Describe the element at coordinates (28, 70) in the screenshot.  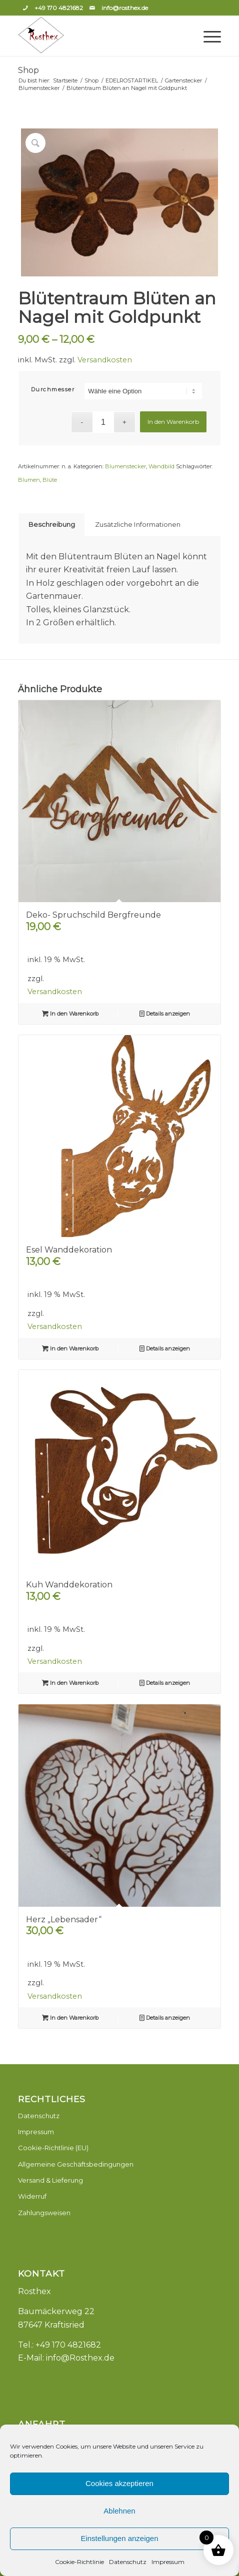
I see `Shop` at that location.